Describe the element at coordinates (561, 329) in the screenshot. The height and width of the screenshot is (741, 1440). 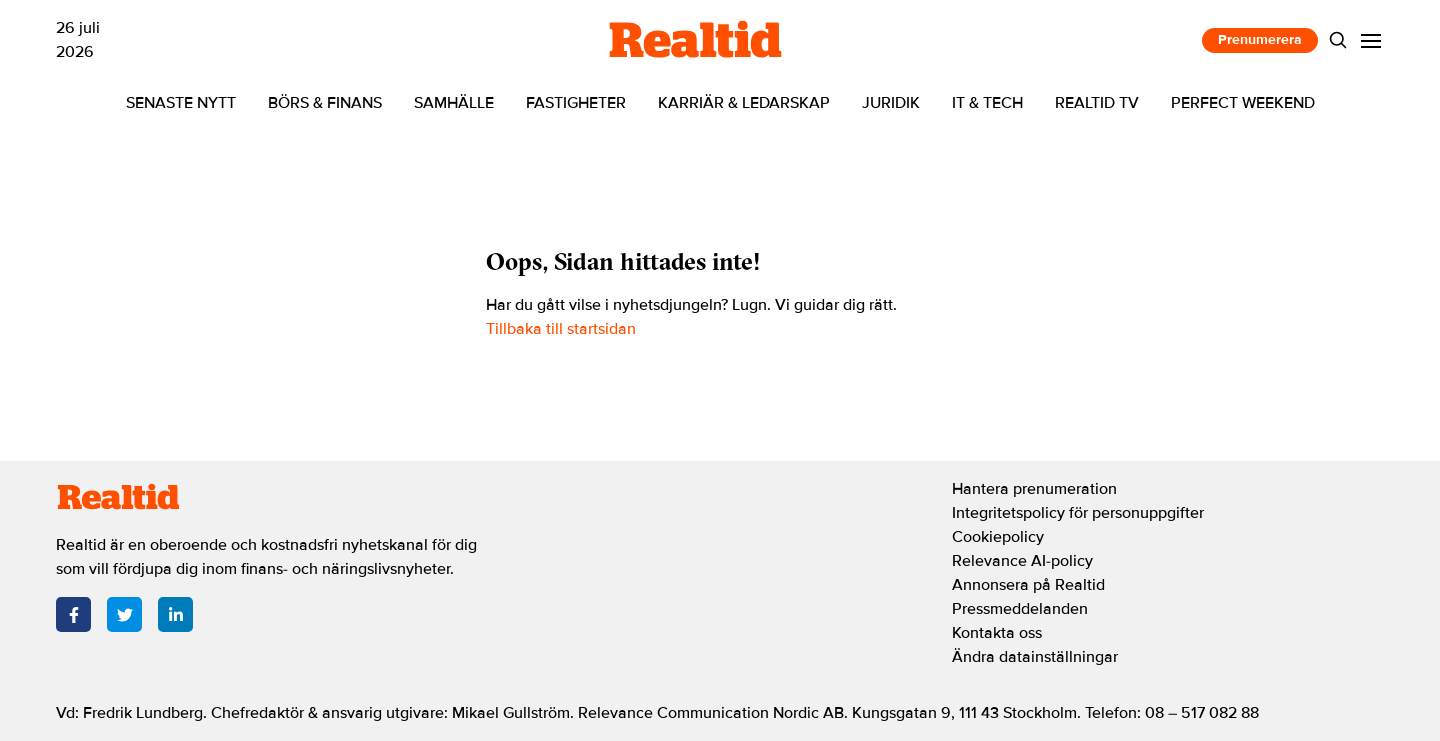
I see `Tillbaka till startsidan` at that location.